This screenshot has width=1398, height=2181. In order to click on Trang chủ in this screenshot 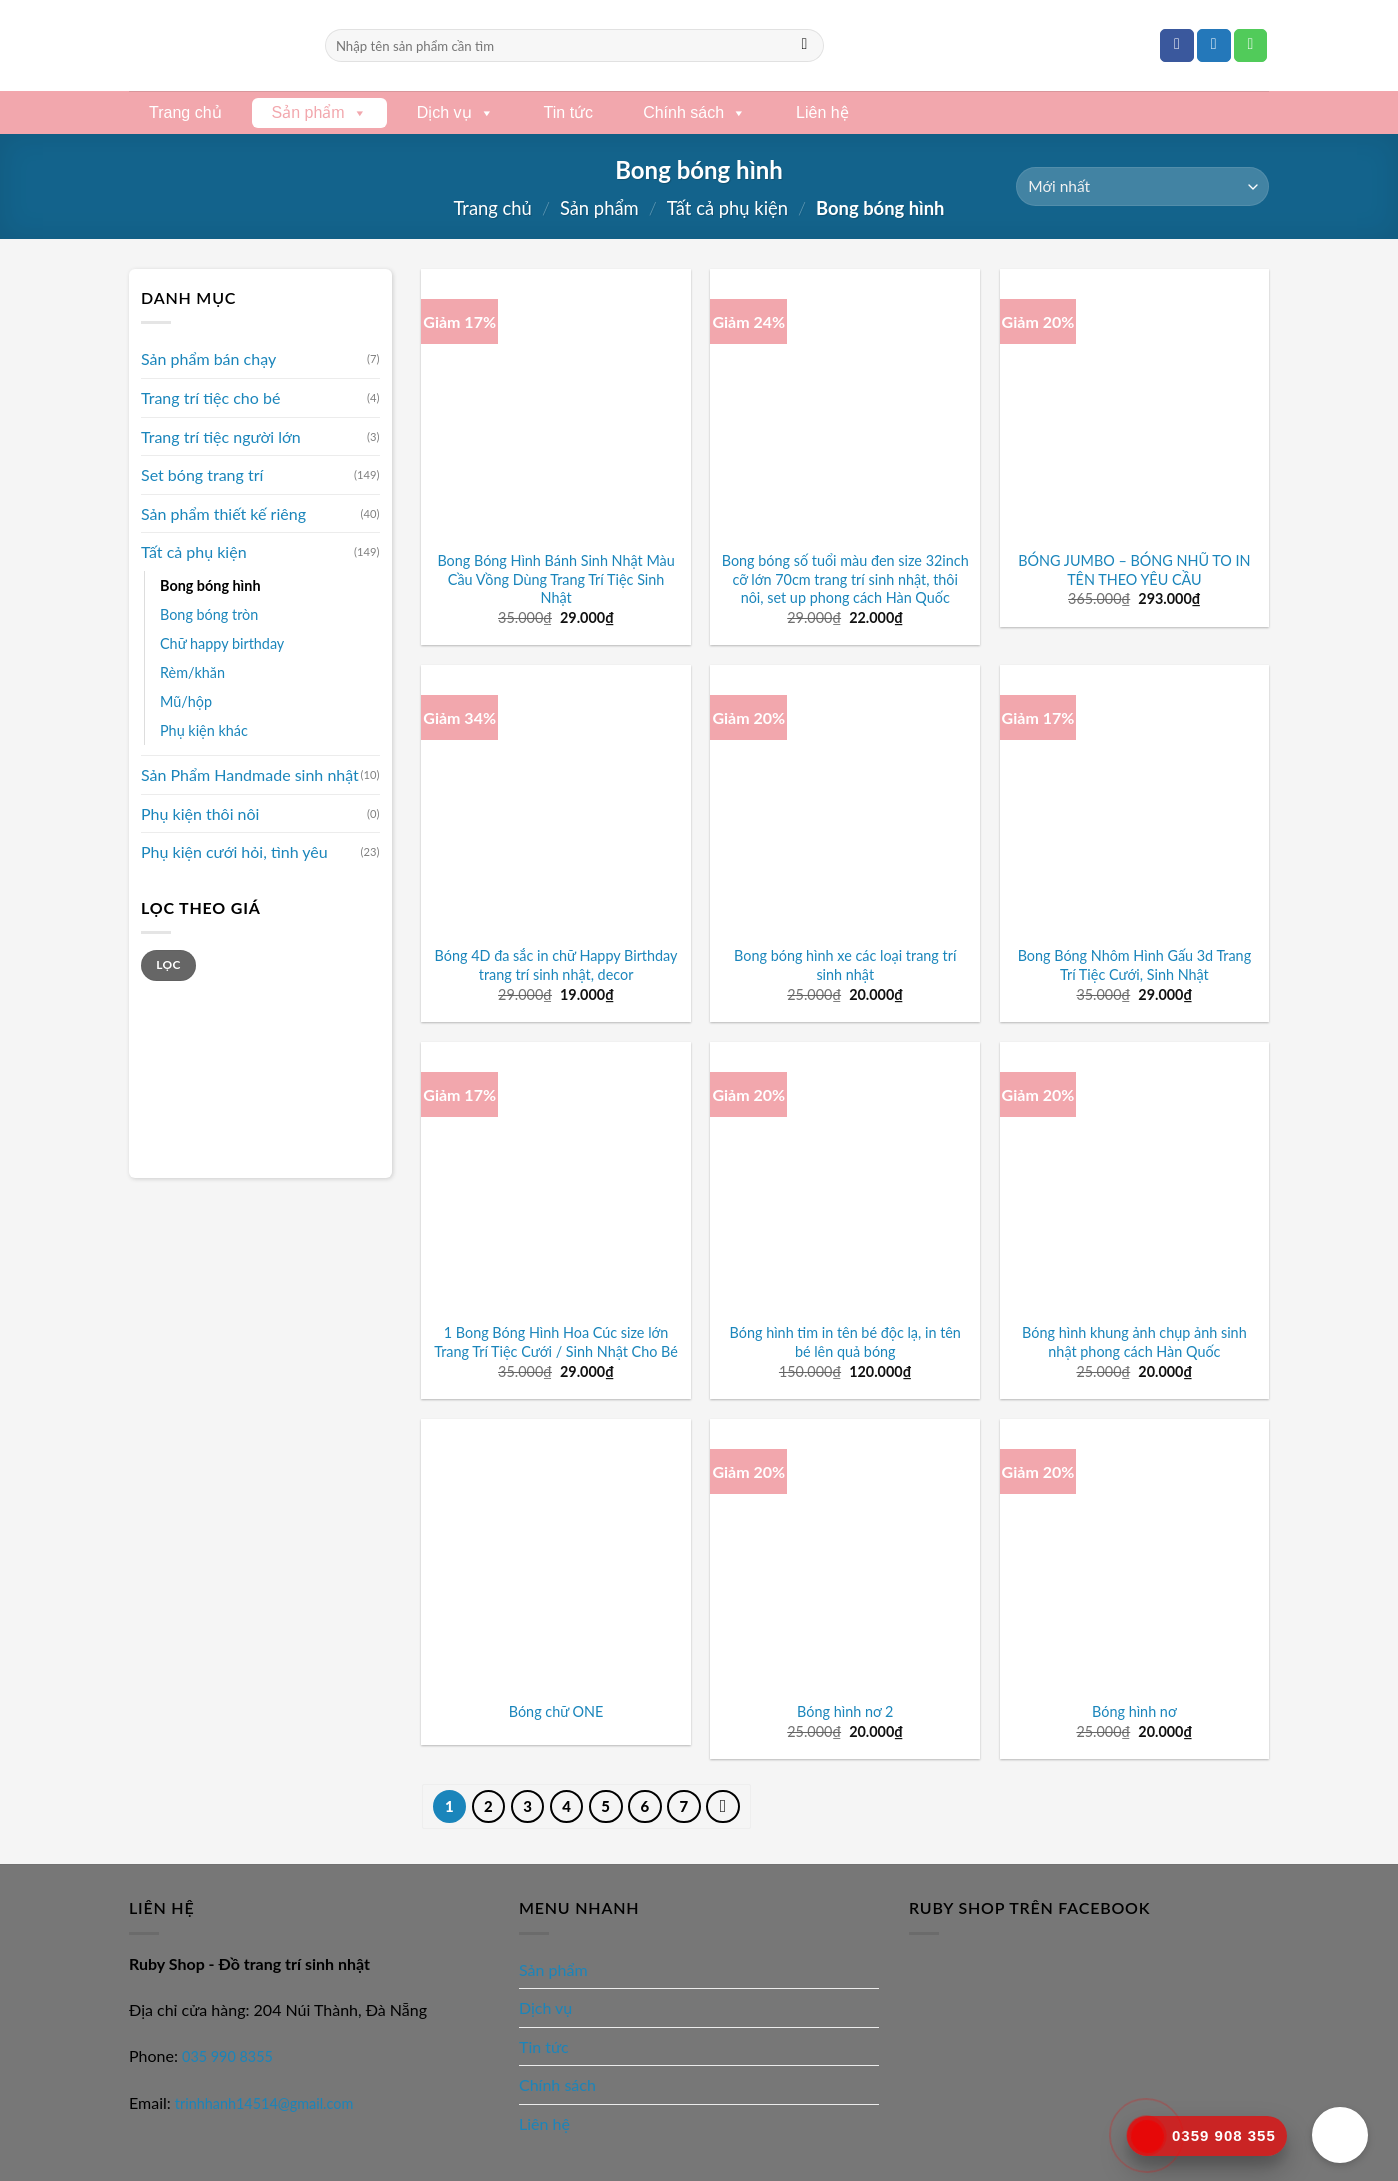, I will do `click(185, 112)`.